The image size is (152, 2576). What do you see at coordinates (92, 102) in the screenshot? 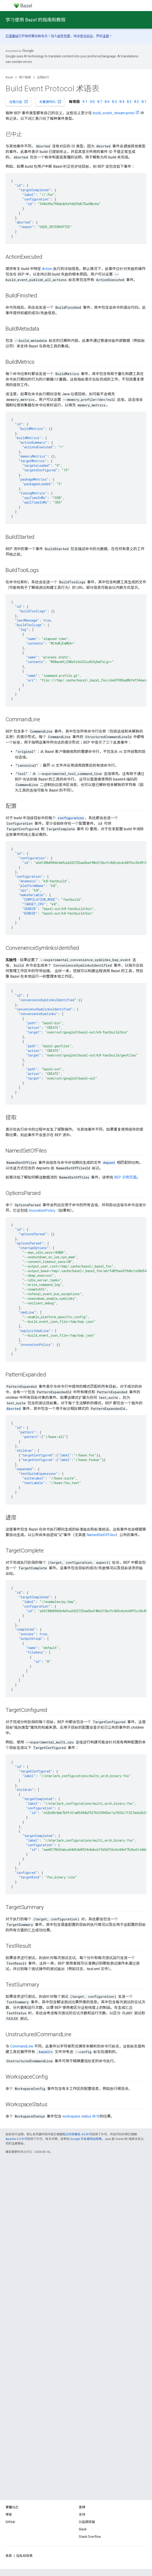
I see `9.0` at bounding box center [92, 102].